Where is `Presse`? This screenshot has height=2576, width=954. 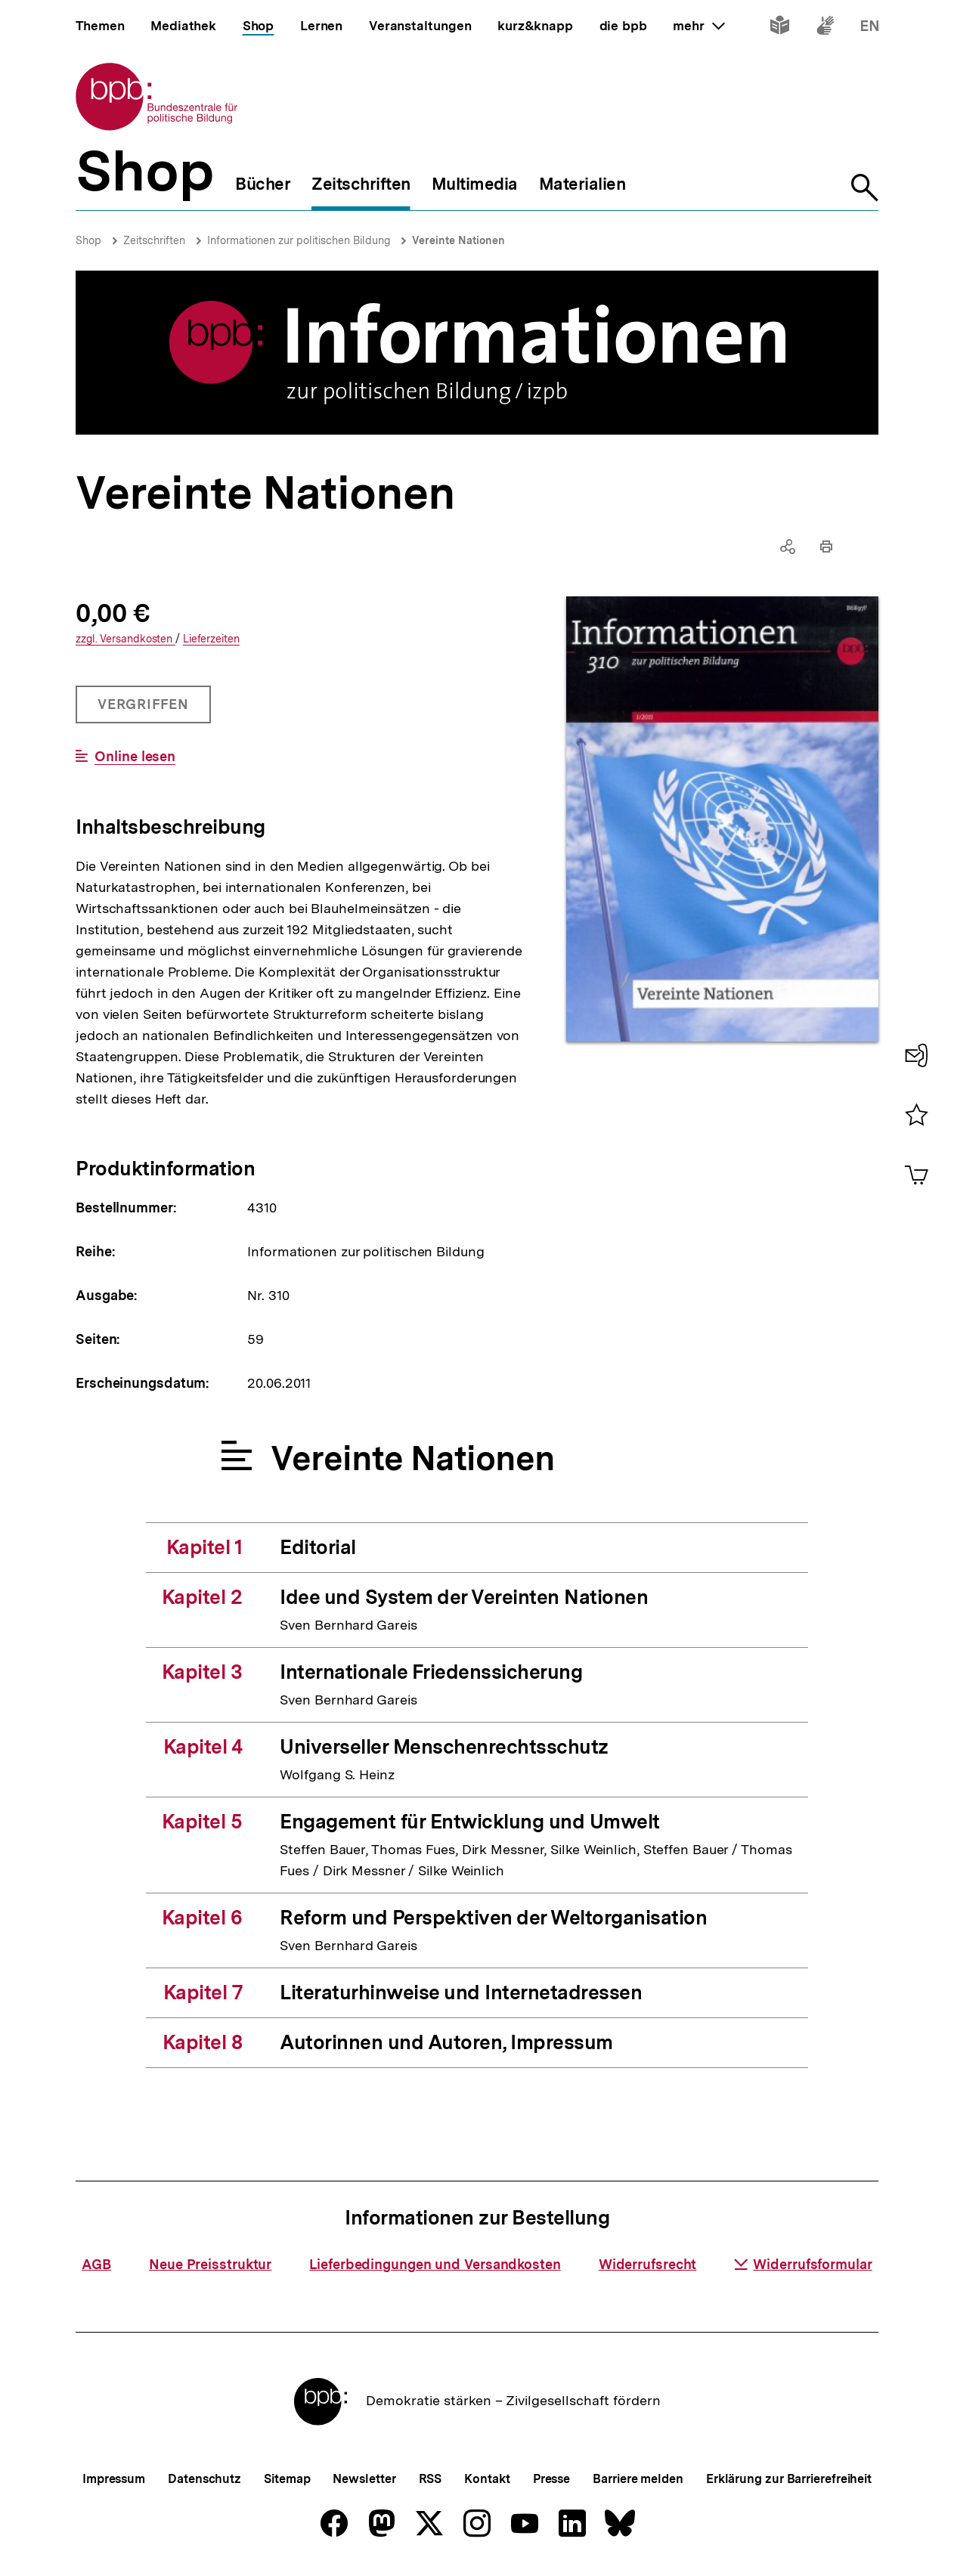
Presse is located at coordinates (551, 2479).